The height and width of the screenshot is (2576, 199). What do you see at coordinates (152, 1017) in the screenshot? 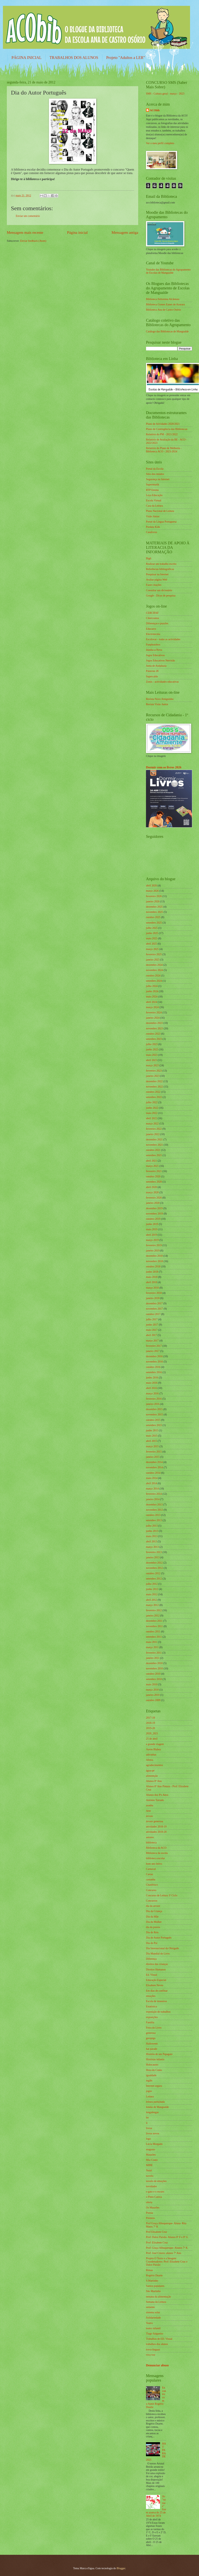
I see `janeiro 2024` at bounding box center [152, 1017].